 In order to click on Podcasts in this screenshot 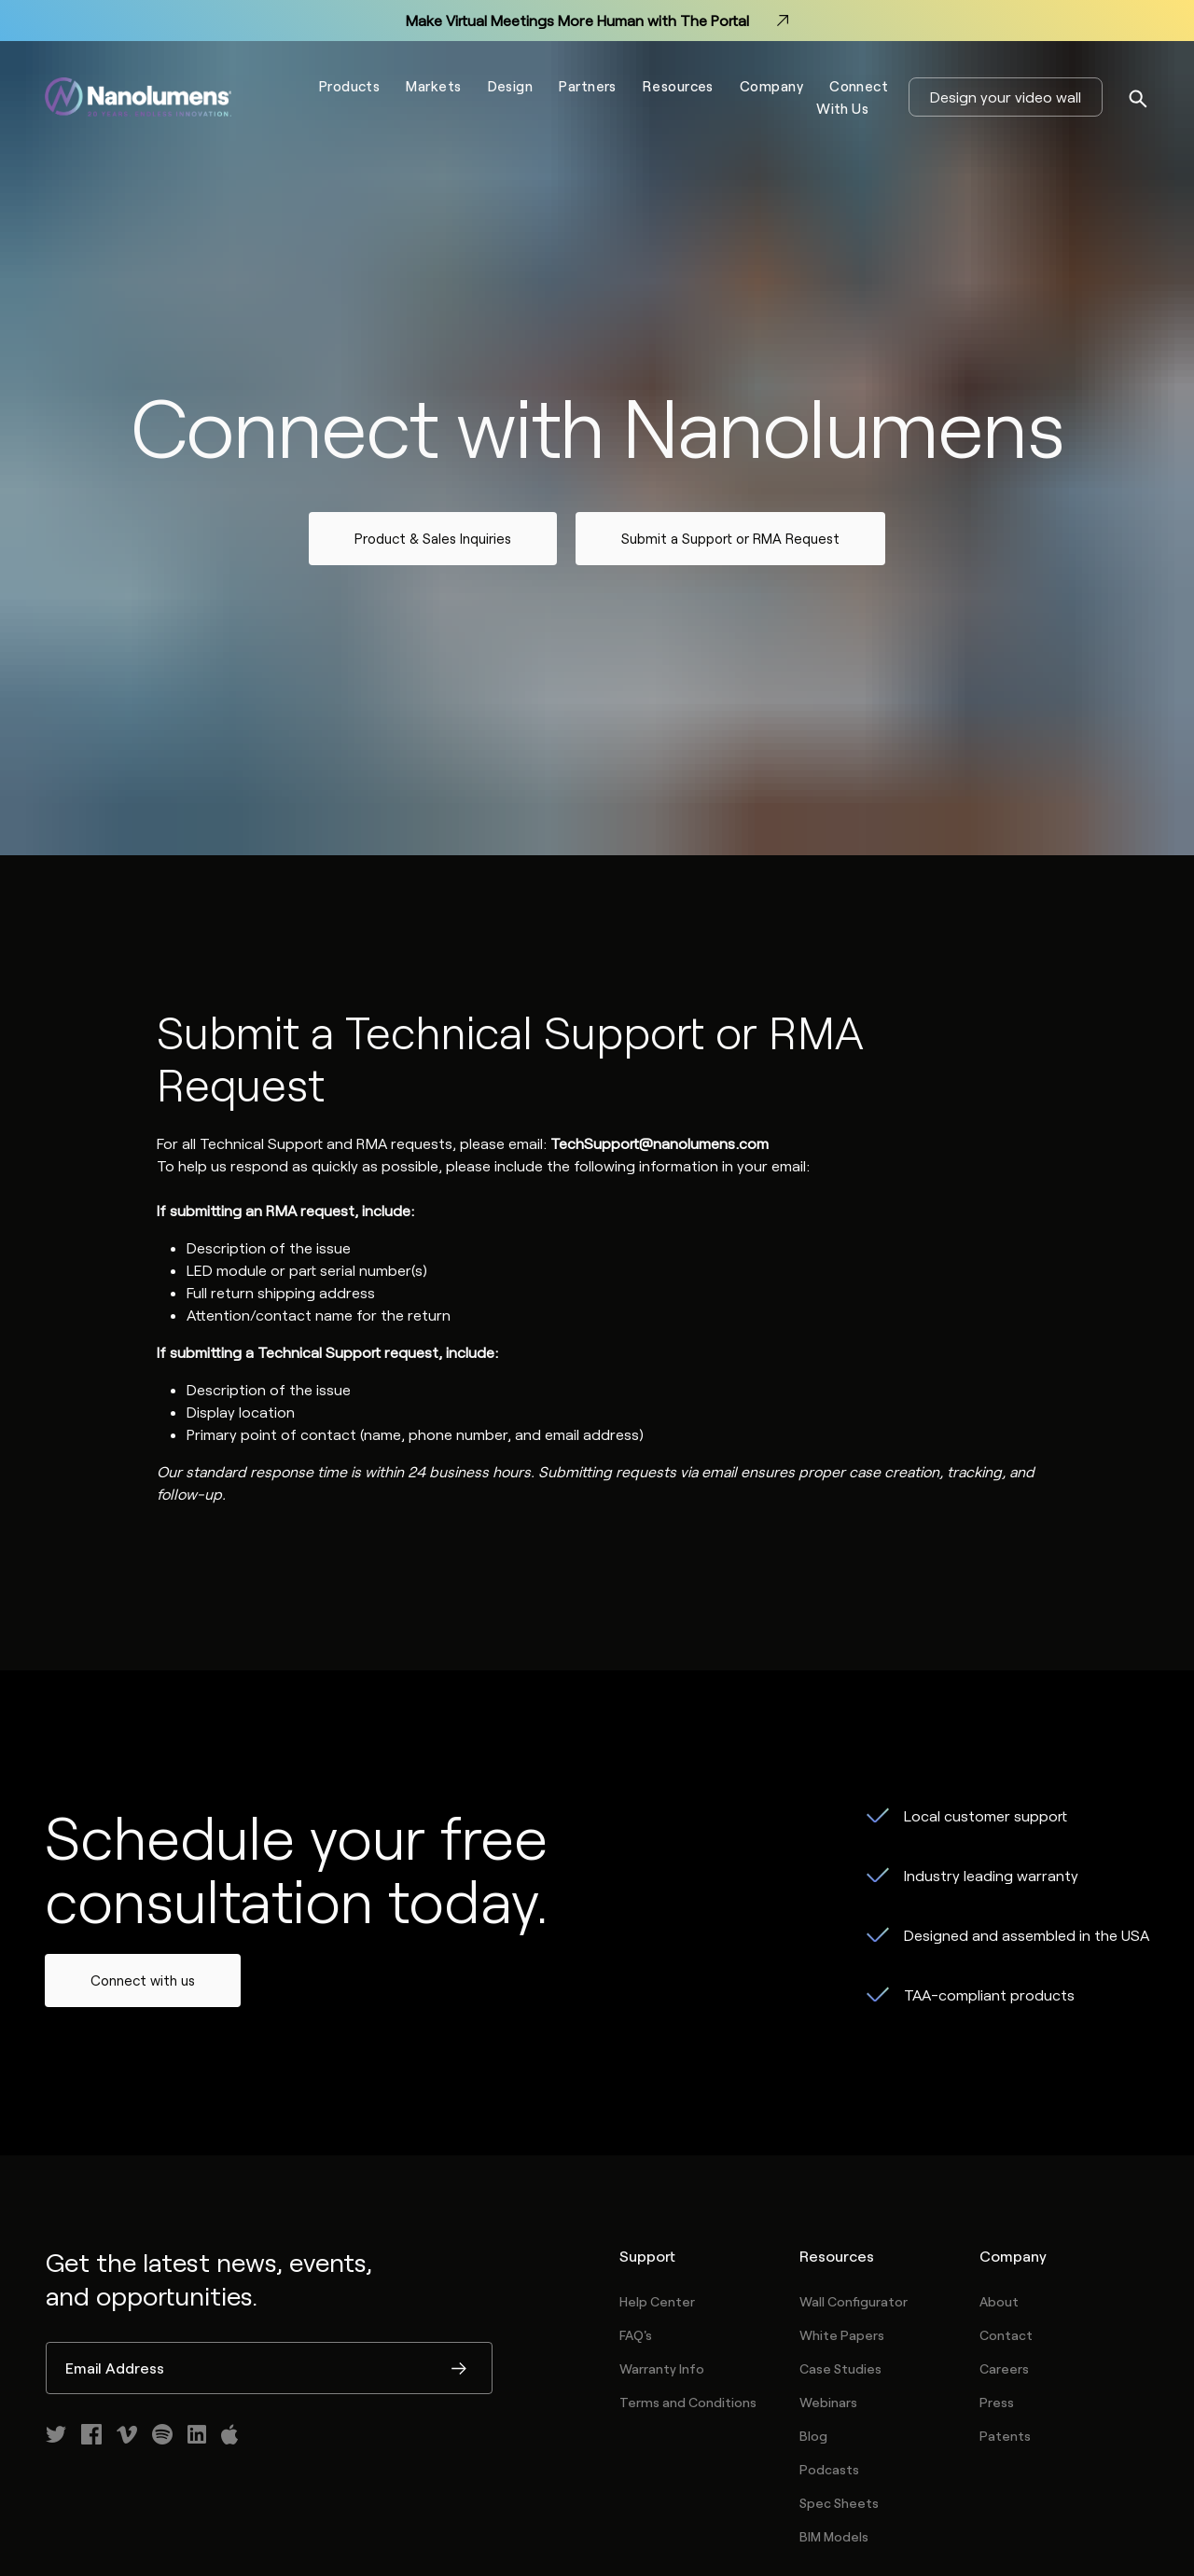, I will do `click(829, 2469)`.